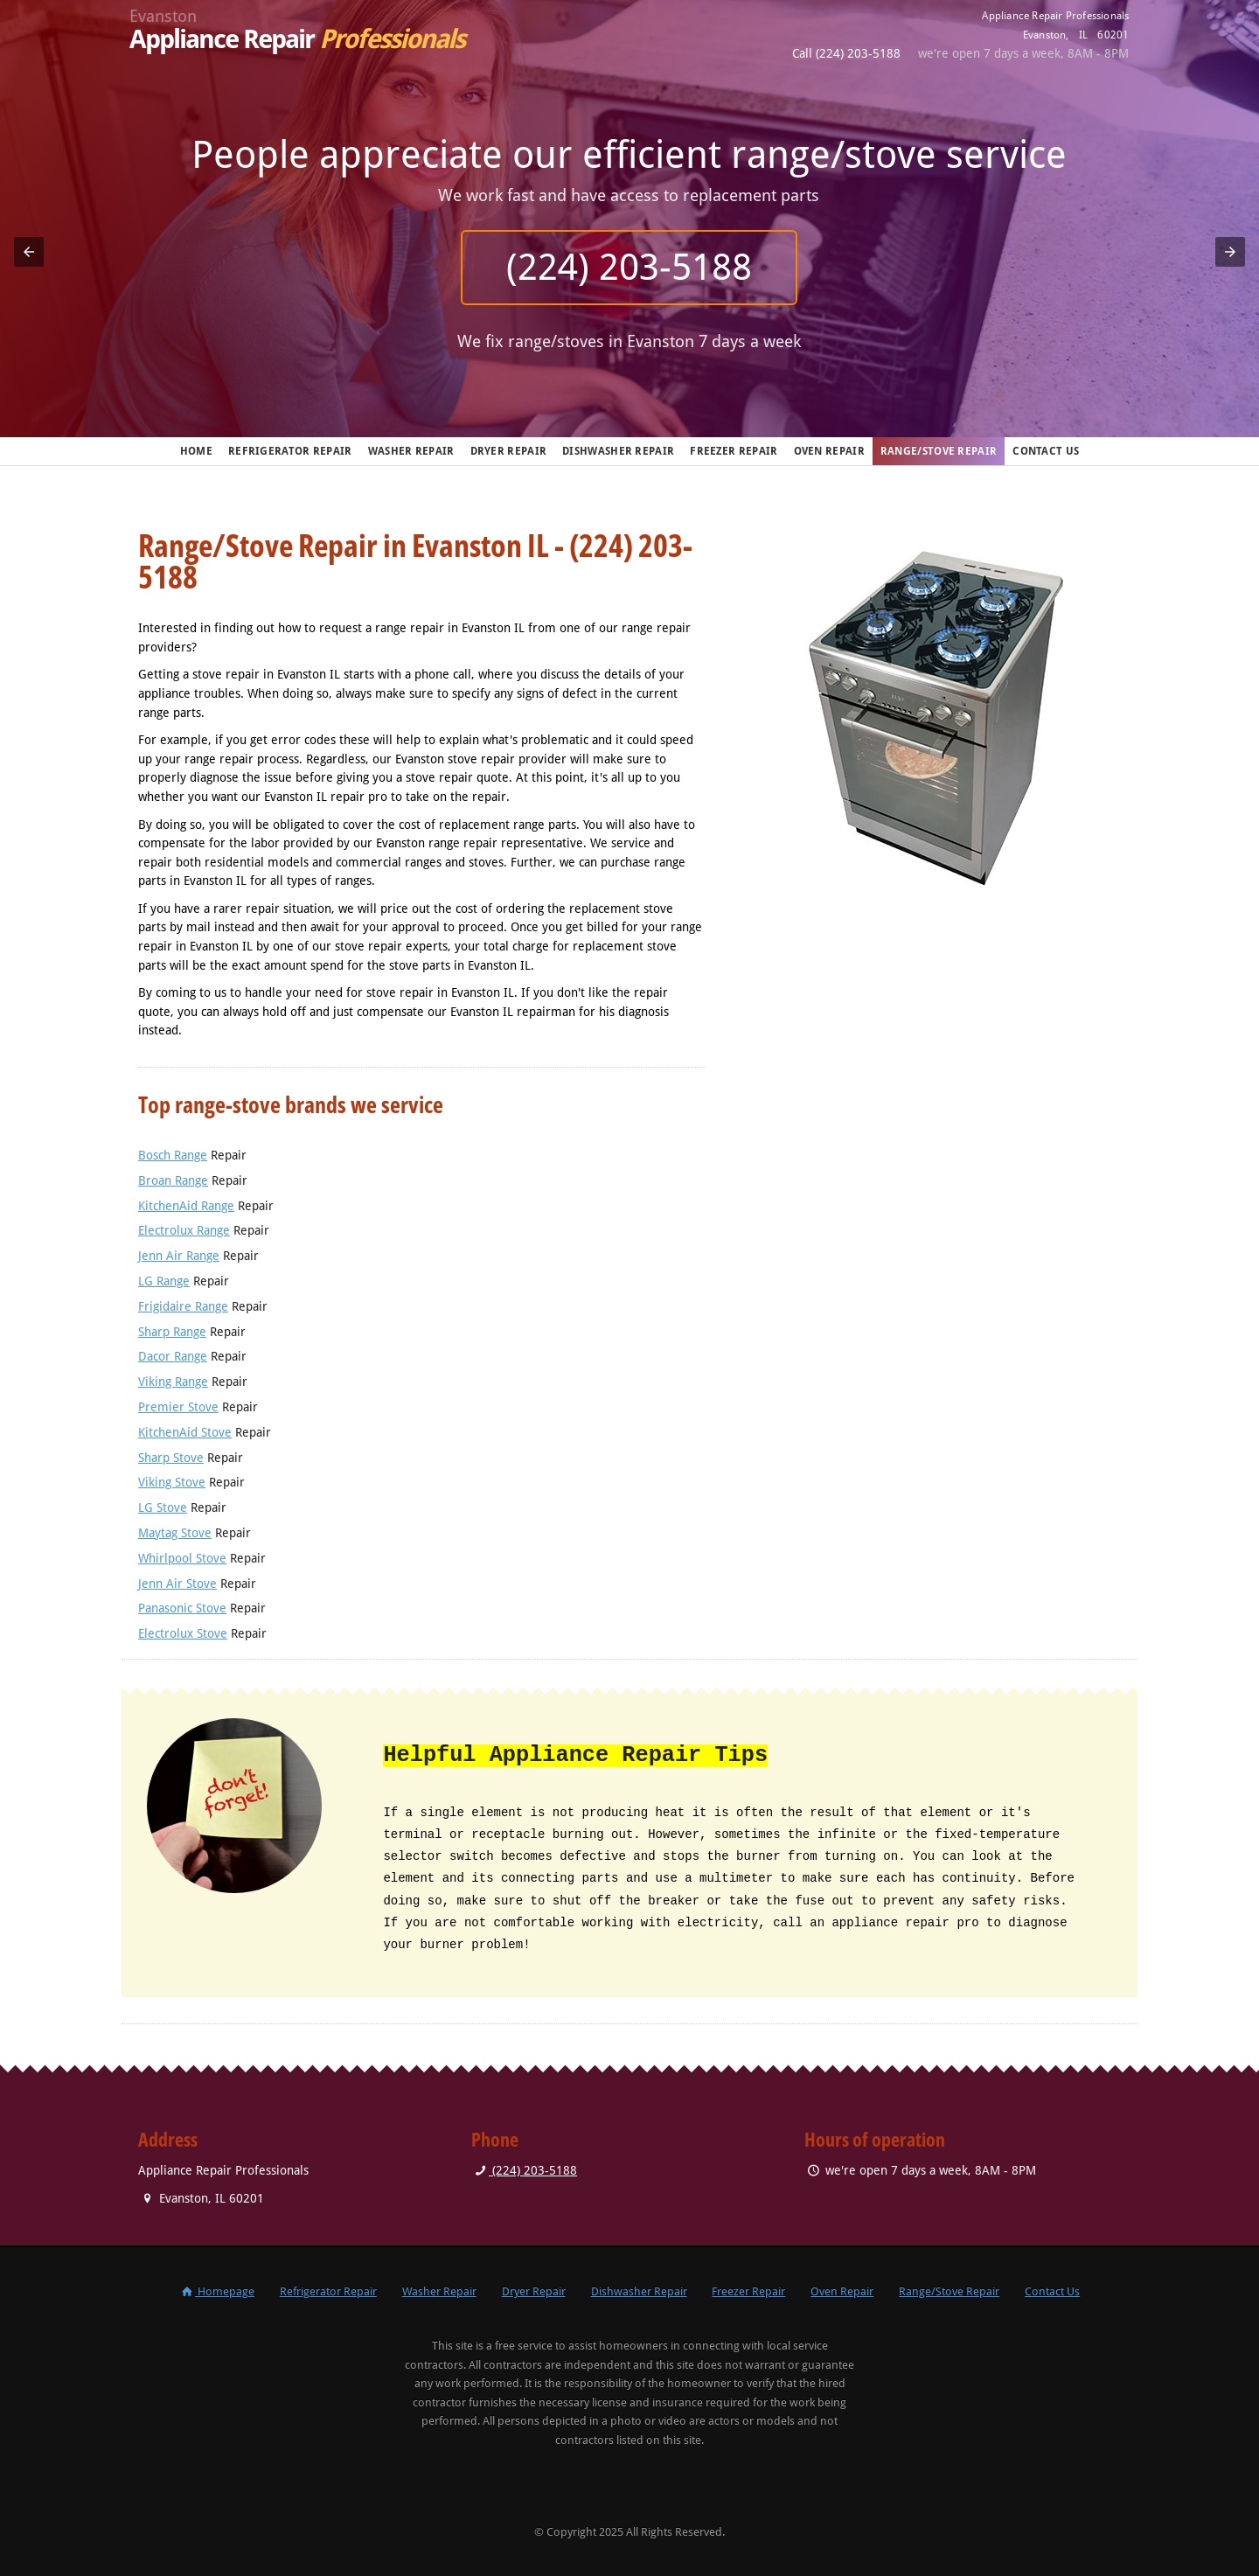 This screenshot has height=2576, width=1259. I want to click on Viking Range, so click(173, 1382).